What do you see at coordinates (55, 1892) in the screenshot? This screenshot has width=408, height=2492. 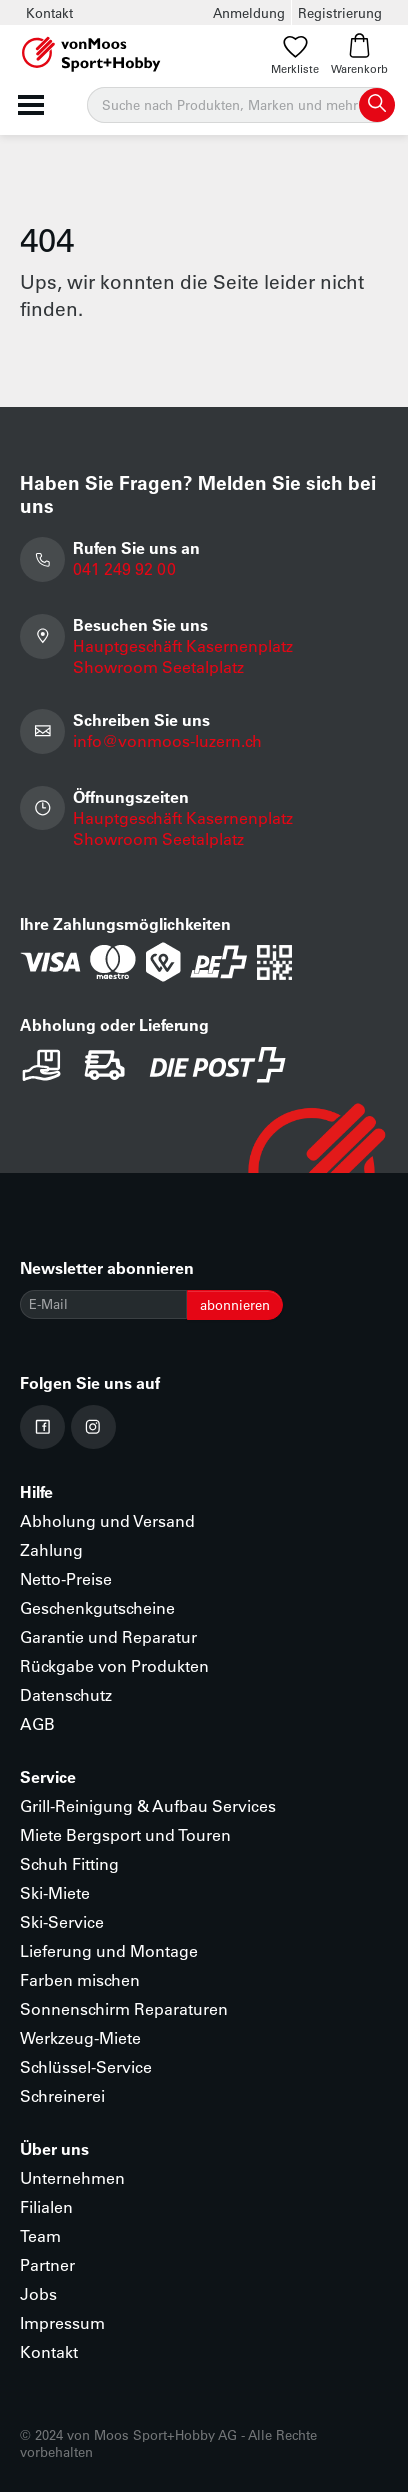 I see `Ski-Miete` at bounding box center [55, 1892].